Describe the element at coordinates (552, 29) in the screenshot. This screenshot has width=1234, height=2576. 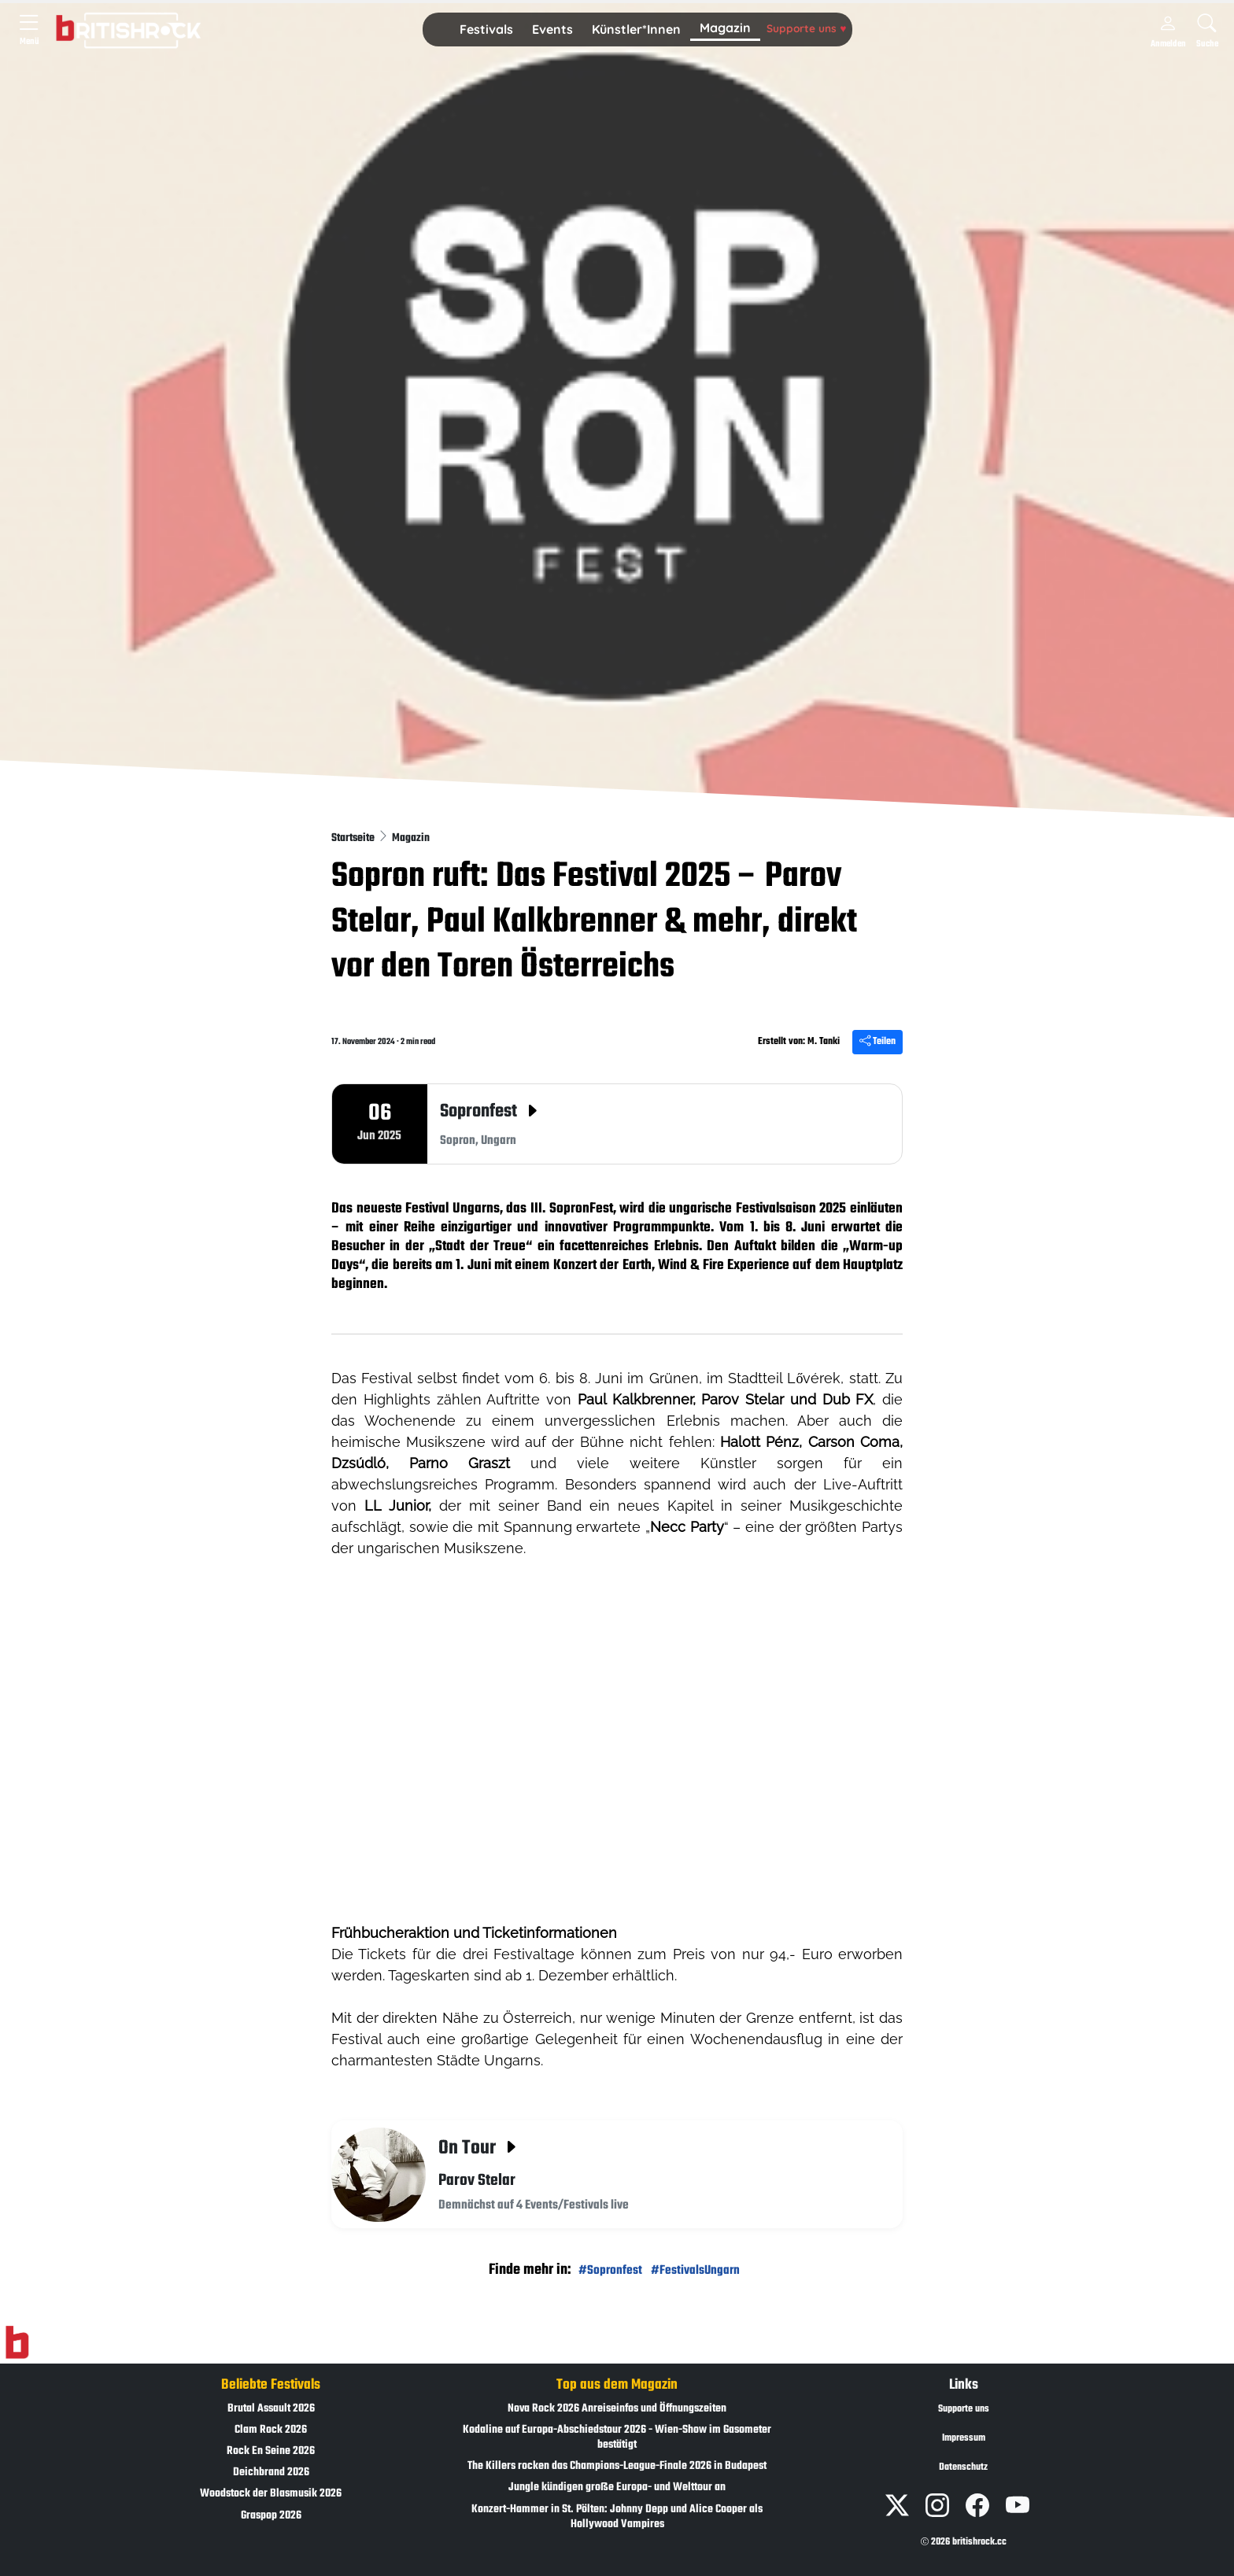
I see `Events` at that location.